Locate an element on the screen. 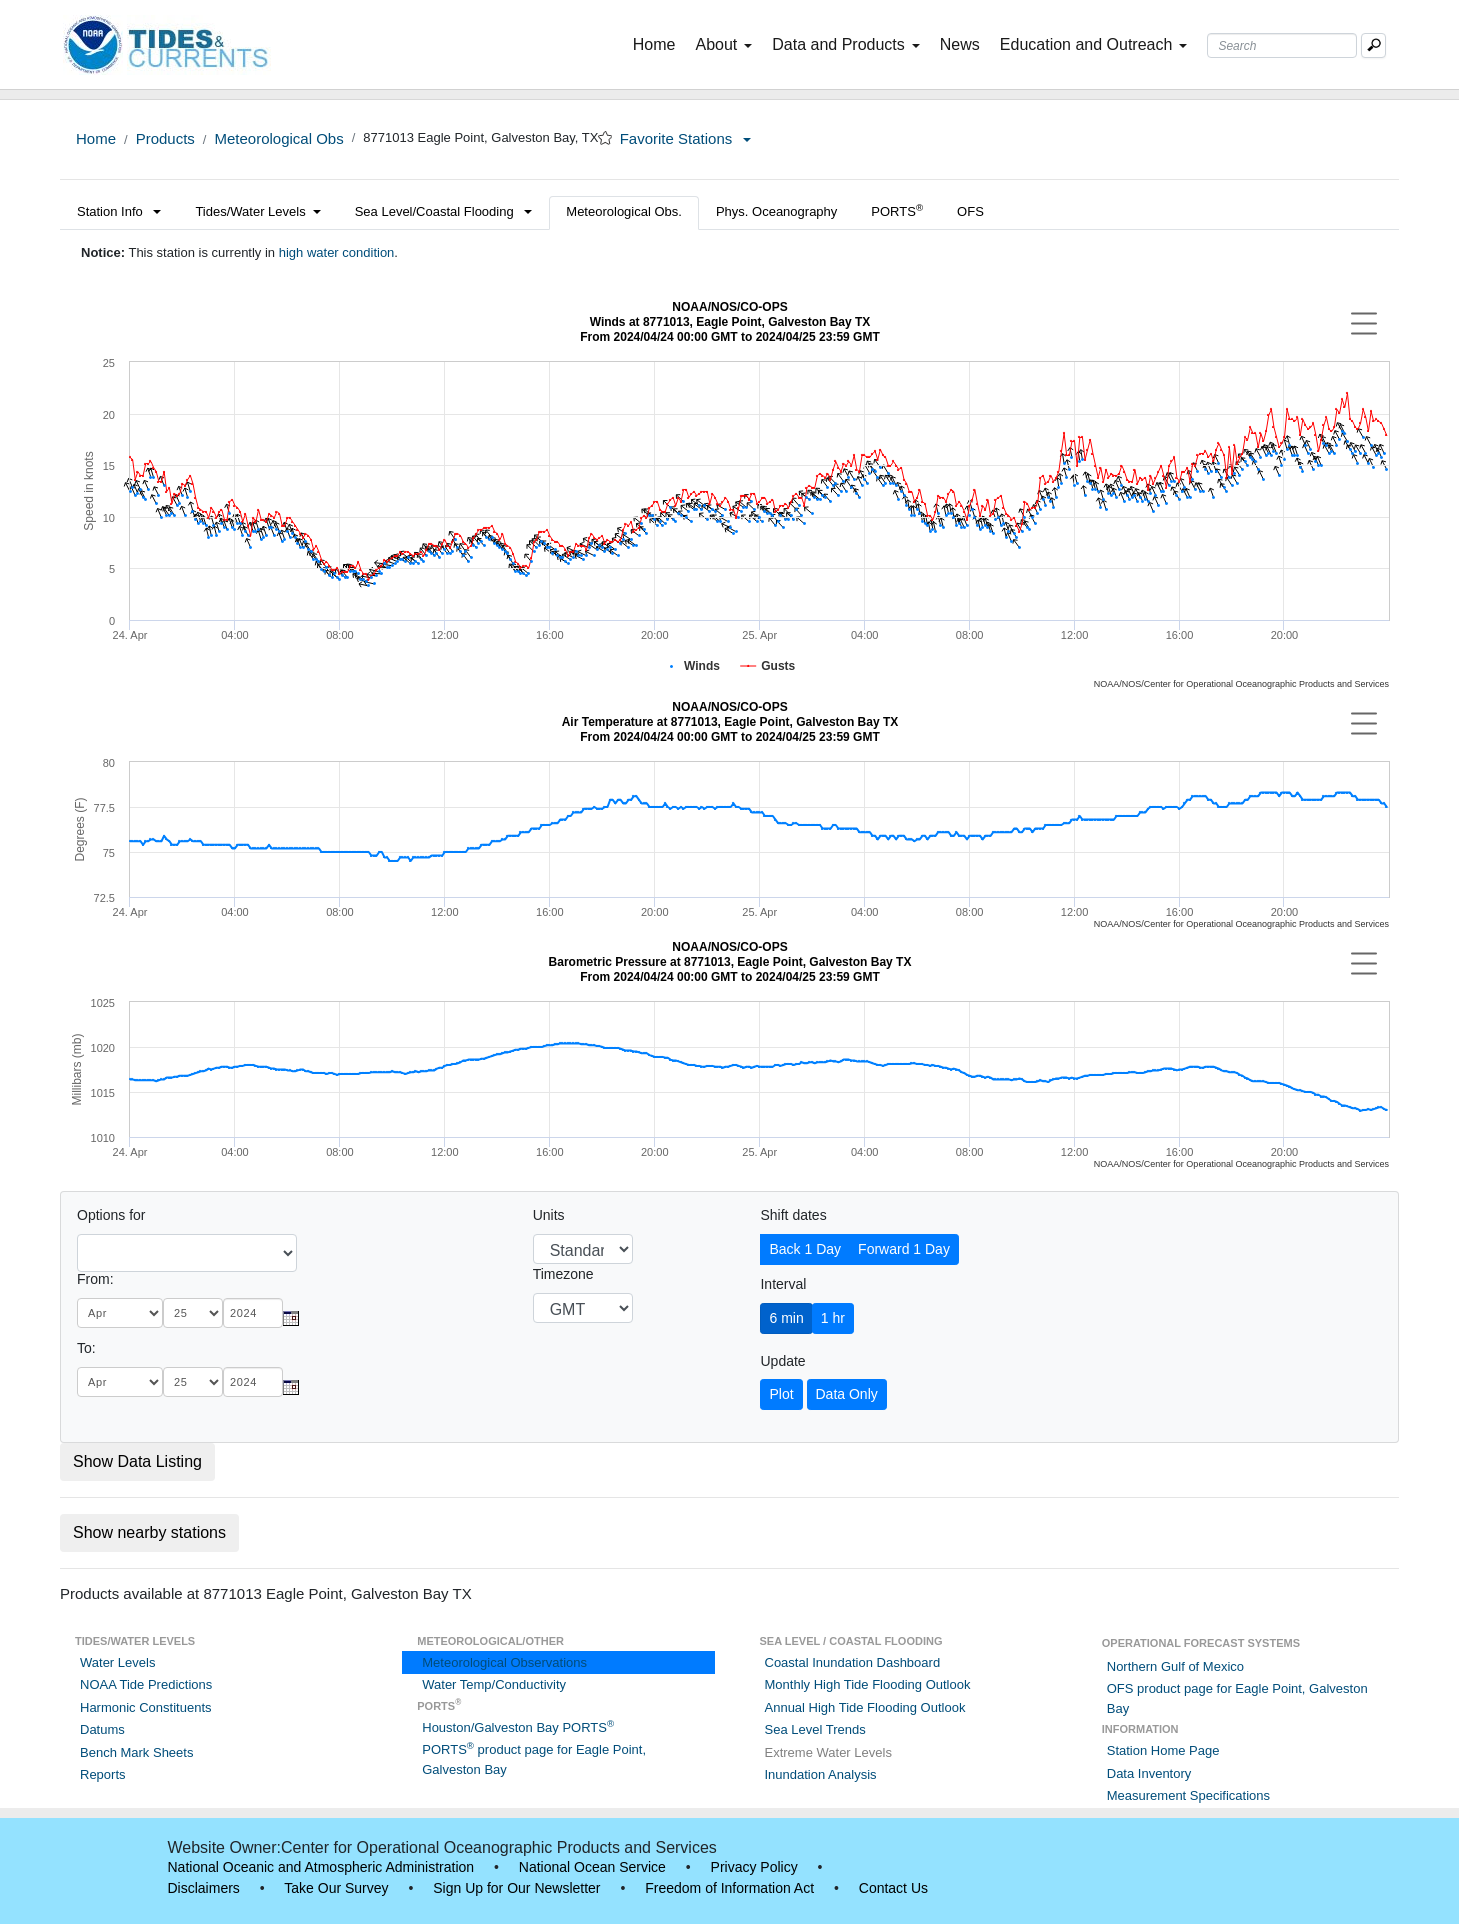 Image resolution: width=1459 pixels, height=1924 pixels. Harmonic Constituents is located at coordinates (146, 1707).